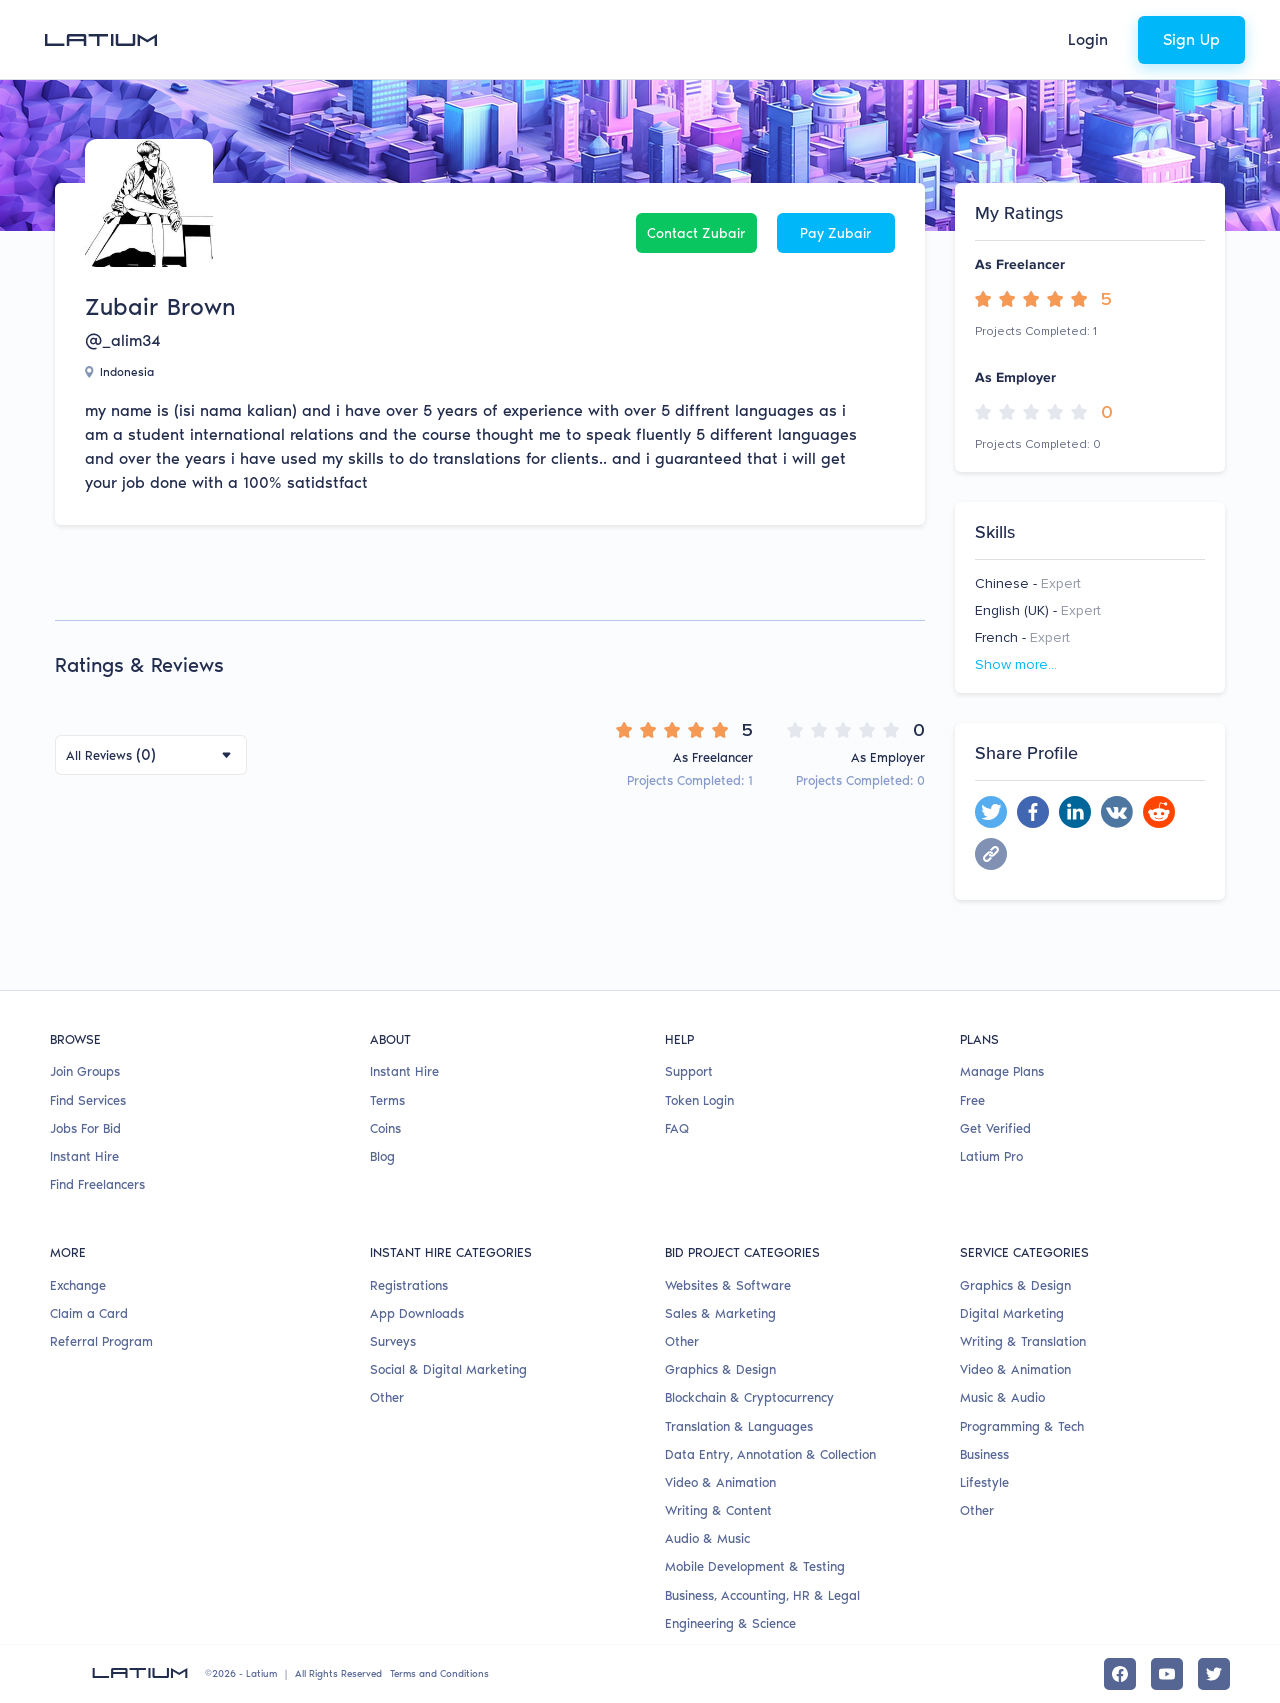  Describe the element at coordinates (707, 1538) in the screenshot. I see `Audio & Music` at that location.